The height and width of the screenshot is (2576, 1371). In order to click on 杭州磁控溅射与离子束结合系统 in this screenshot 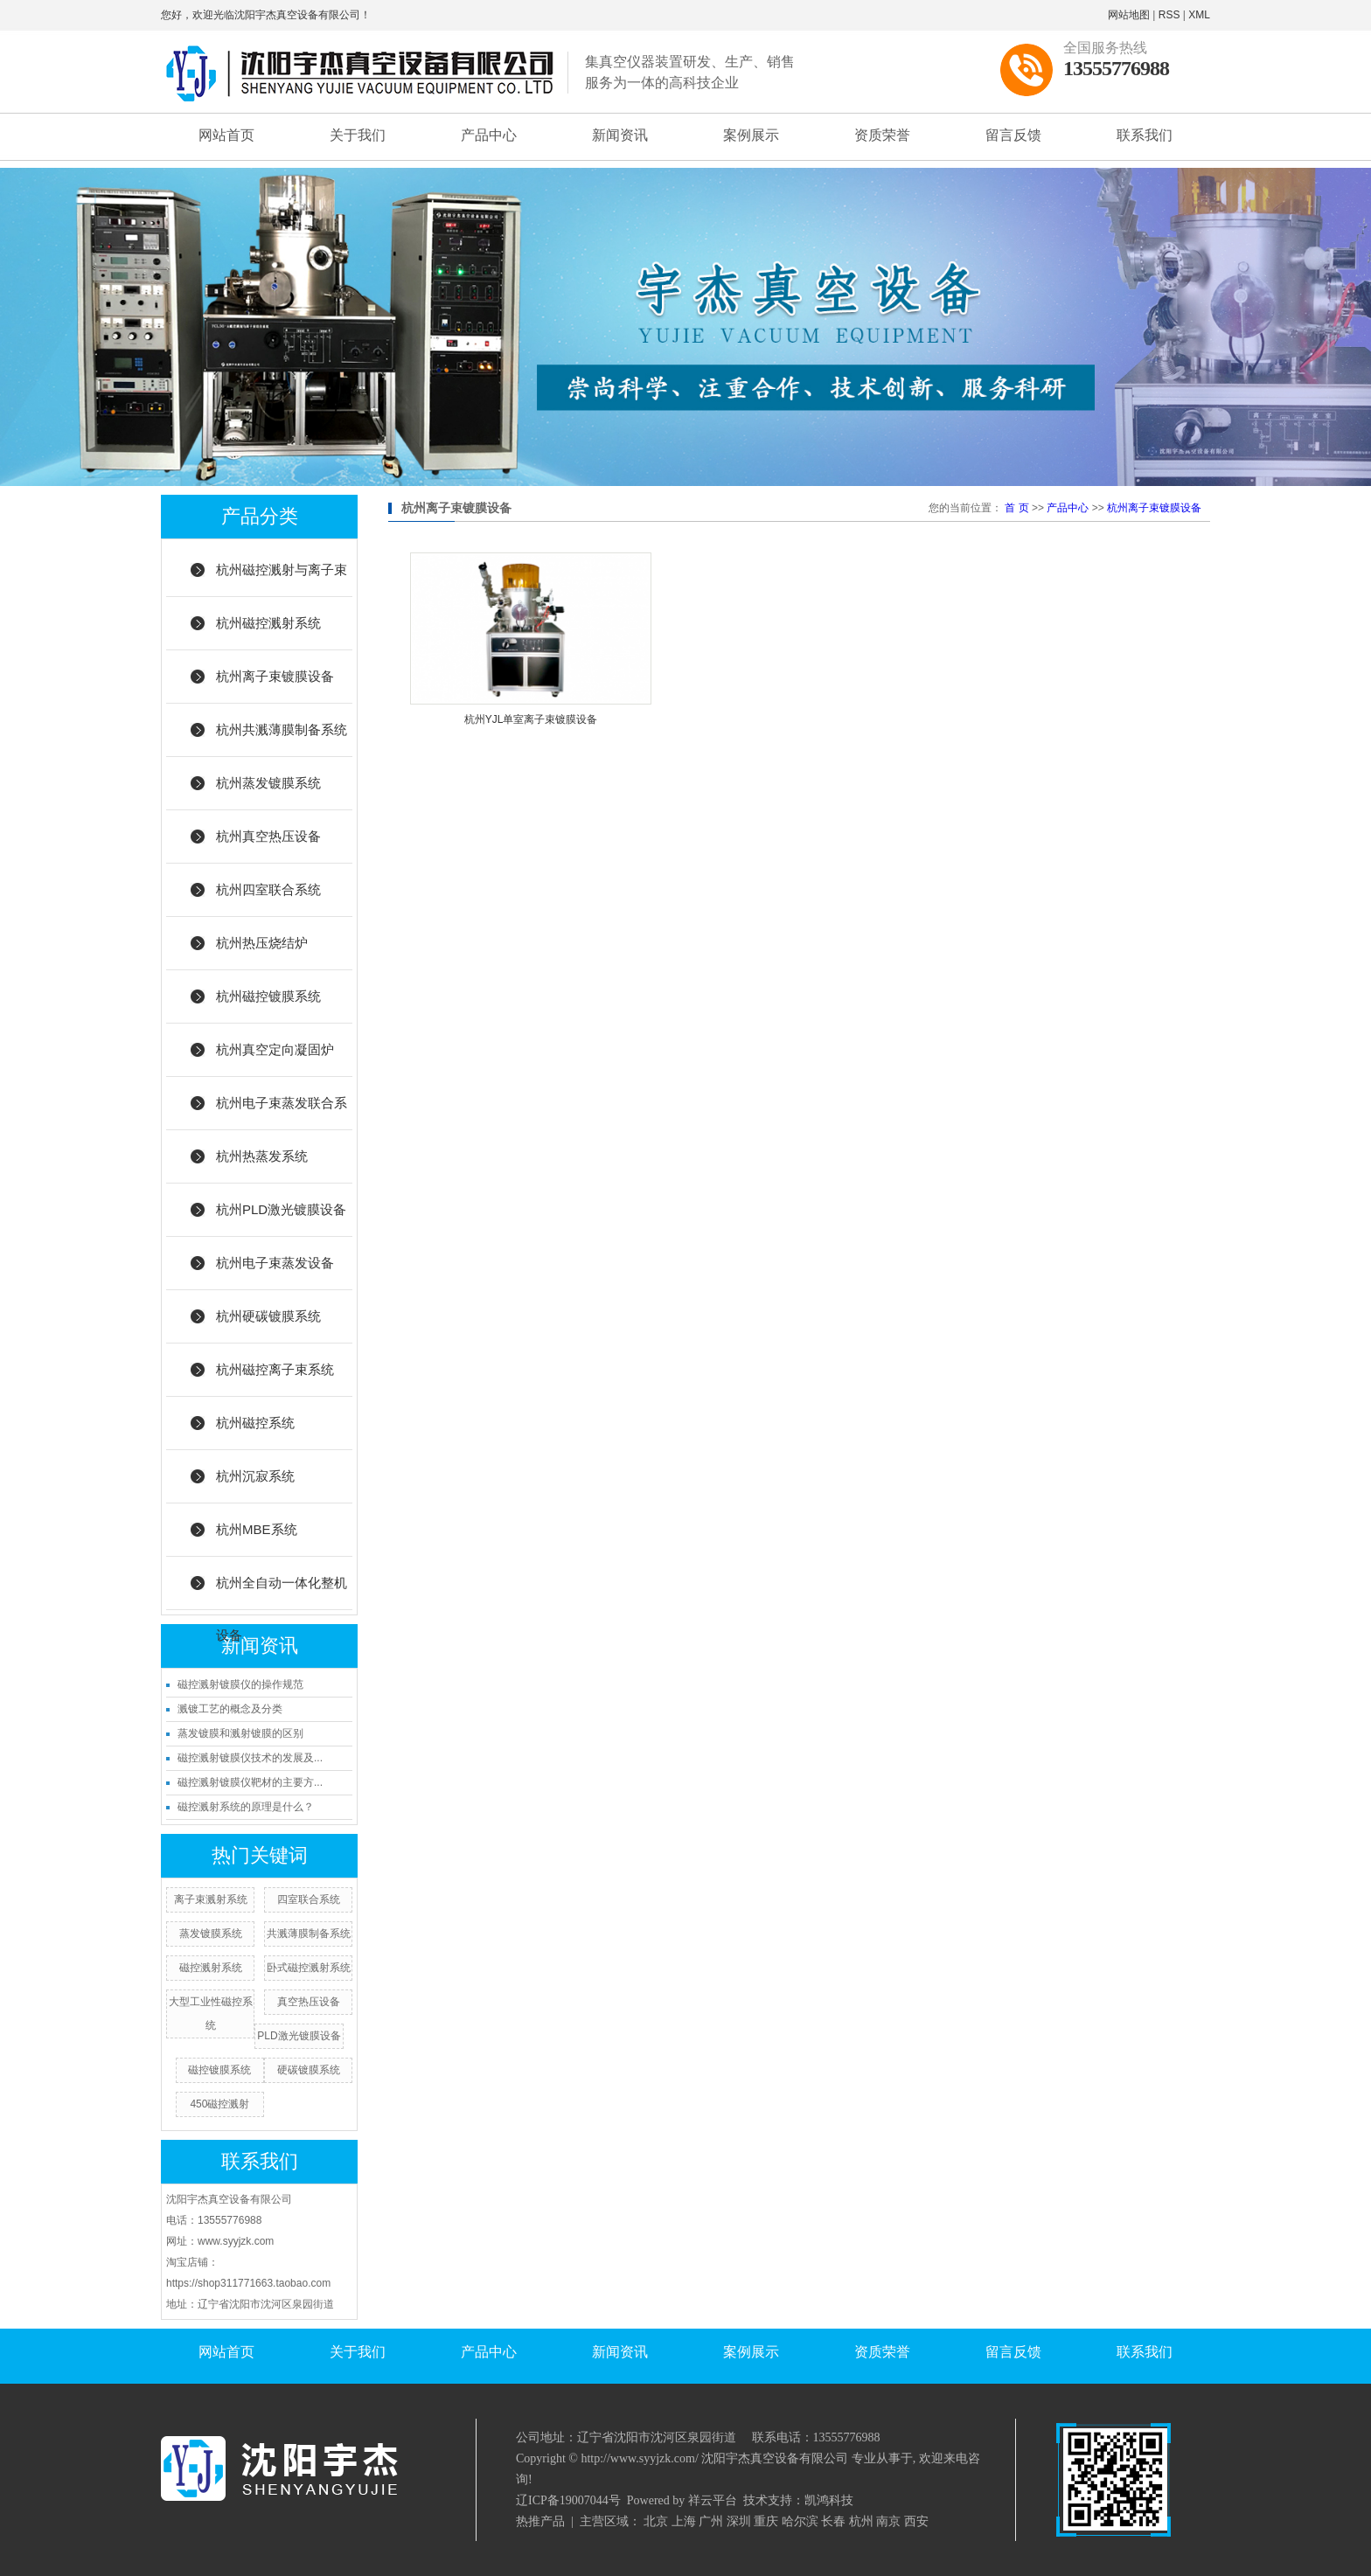, I will do `click(281, 579)`.